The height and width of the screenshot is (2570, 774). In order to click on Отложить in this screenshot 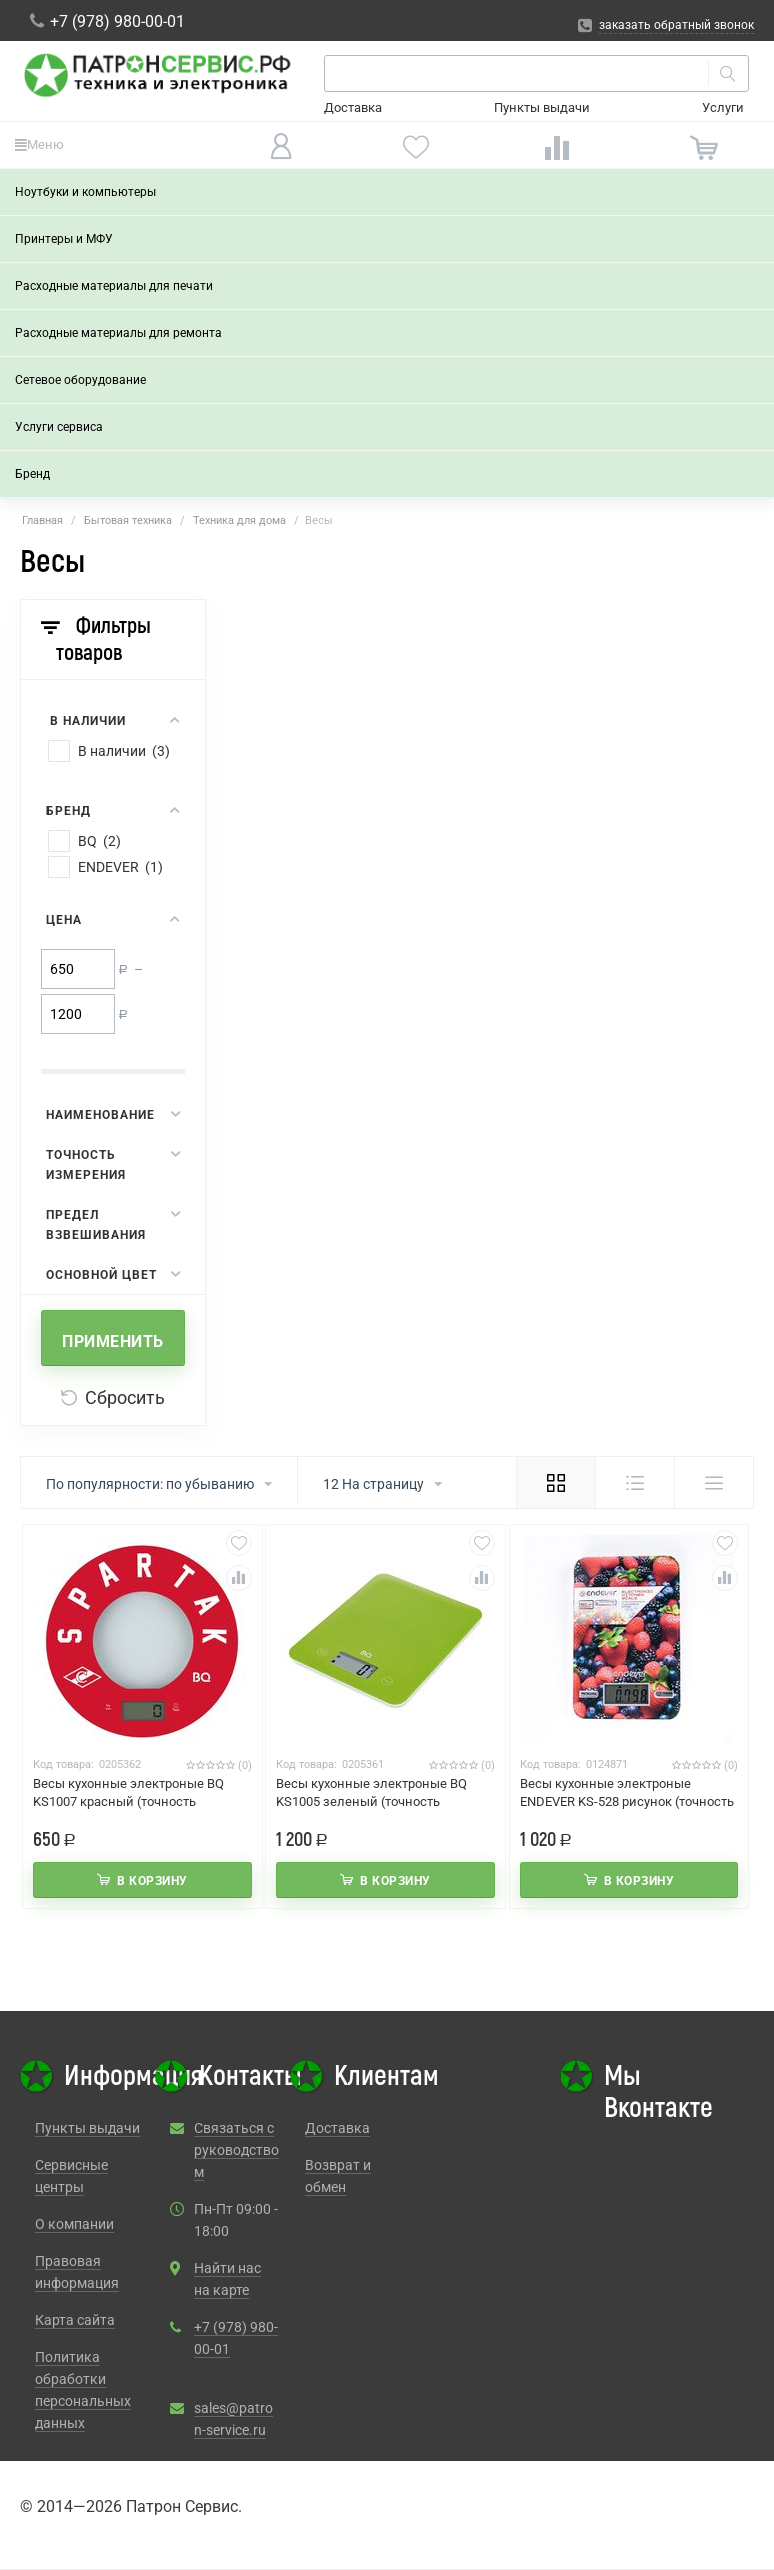, I will do `click(239, 1543)`.